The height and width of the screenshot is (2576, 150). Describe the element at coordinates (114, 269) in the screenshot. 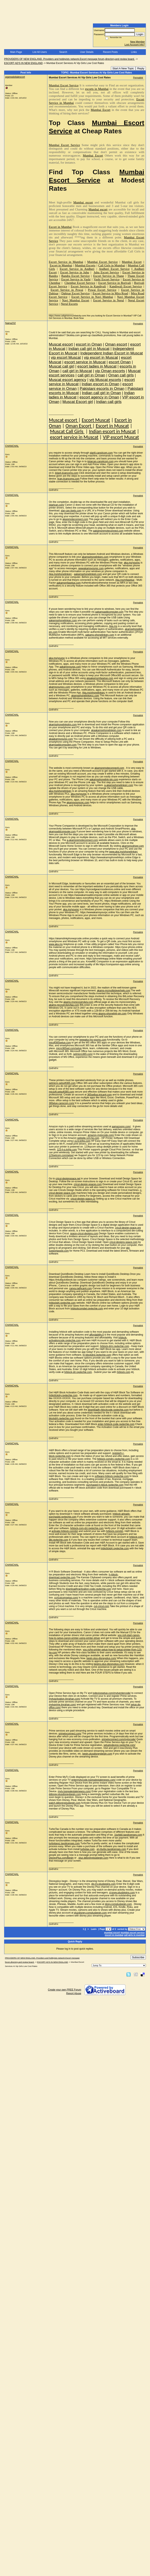

I see `Andheri Escort Service` at that location.